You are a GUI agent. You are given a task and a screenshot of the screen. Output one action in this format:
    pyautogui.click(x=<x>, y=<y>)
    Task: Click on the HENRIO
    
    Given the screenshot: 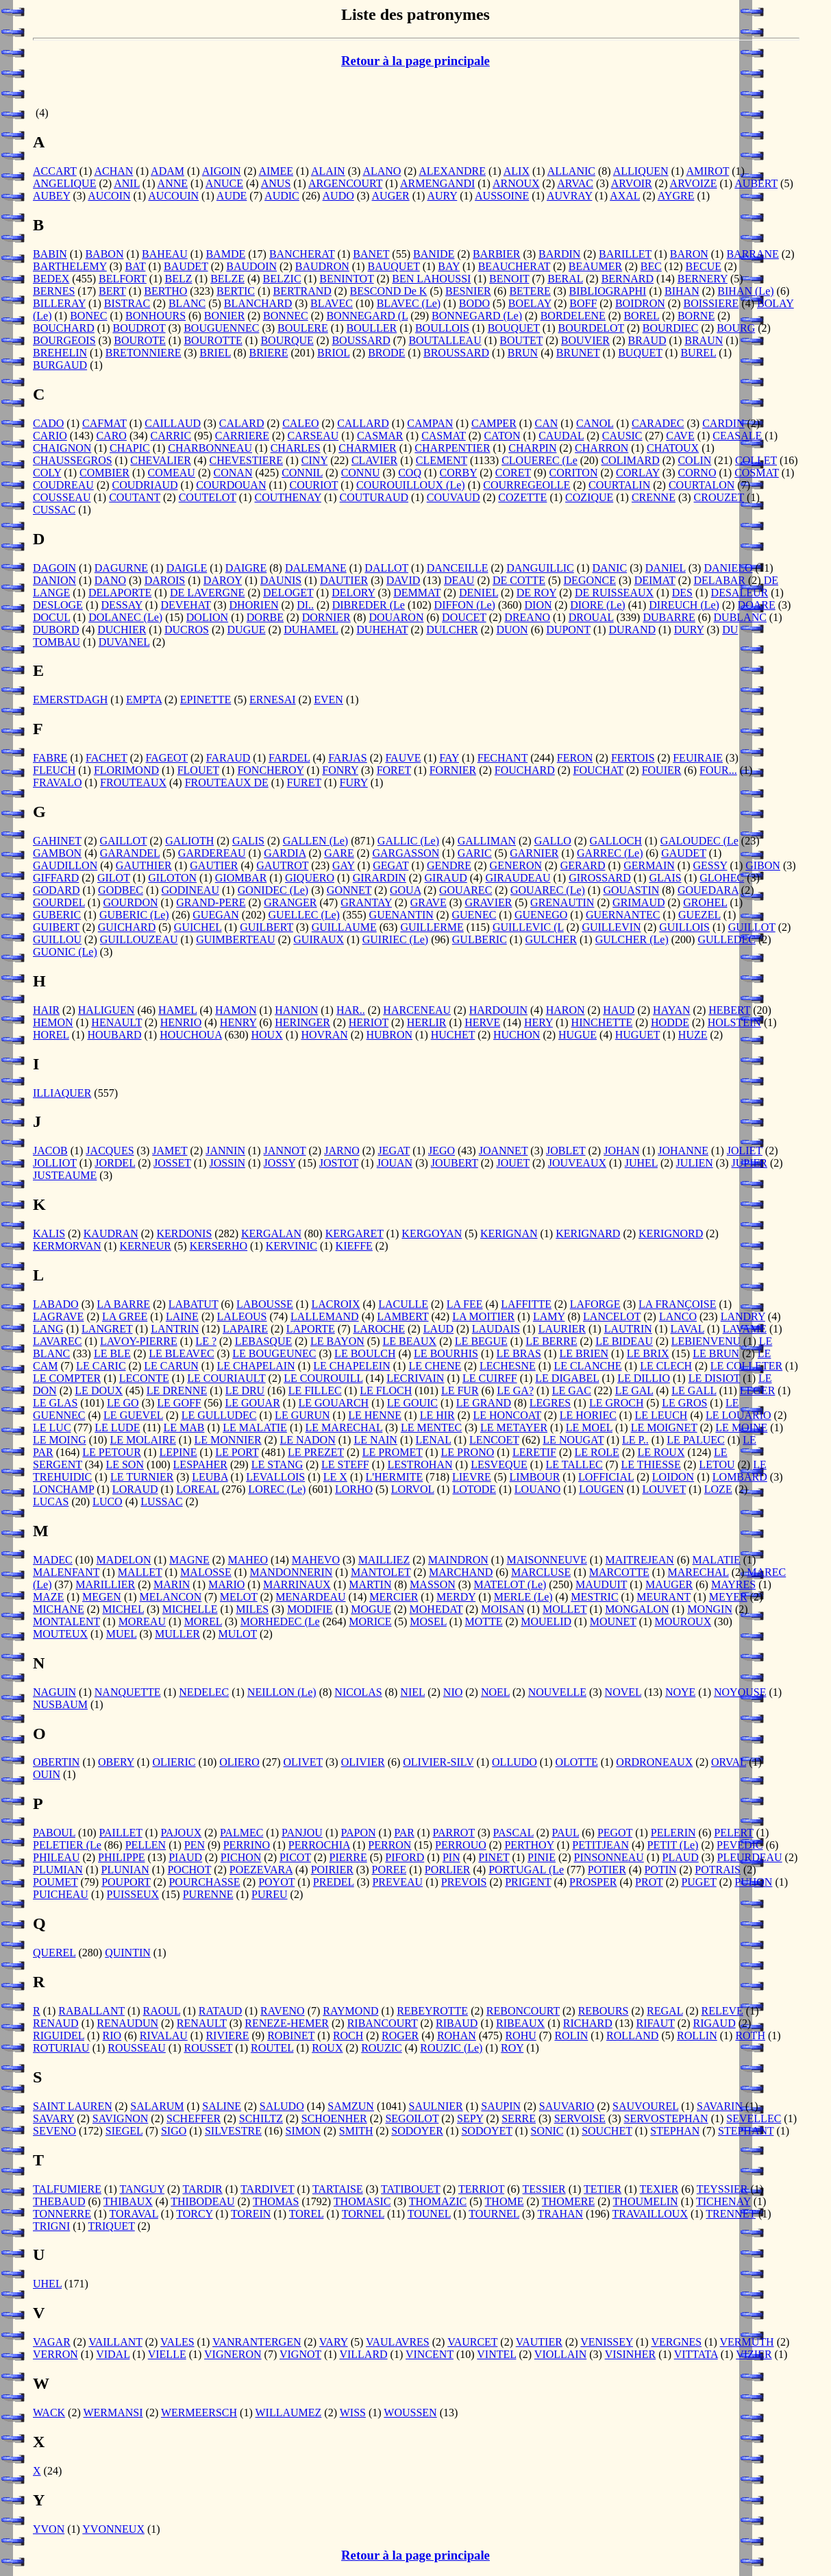 What is the action you would take?
    pyautogui.click(x=180, y=1022)
    